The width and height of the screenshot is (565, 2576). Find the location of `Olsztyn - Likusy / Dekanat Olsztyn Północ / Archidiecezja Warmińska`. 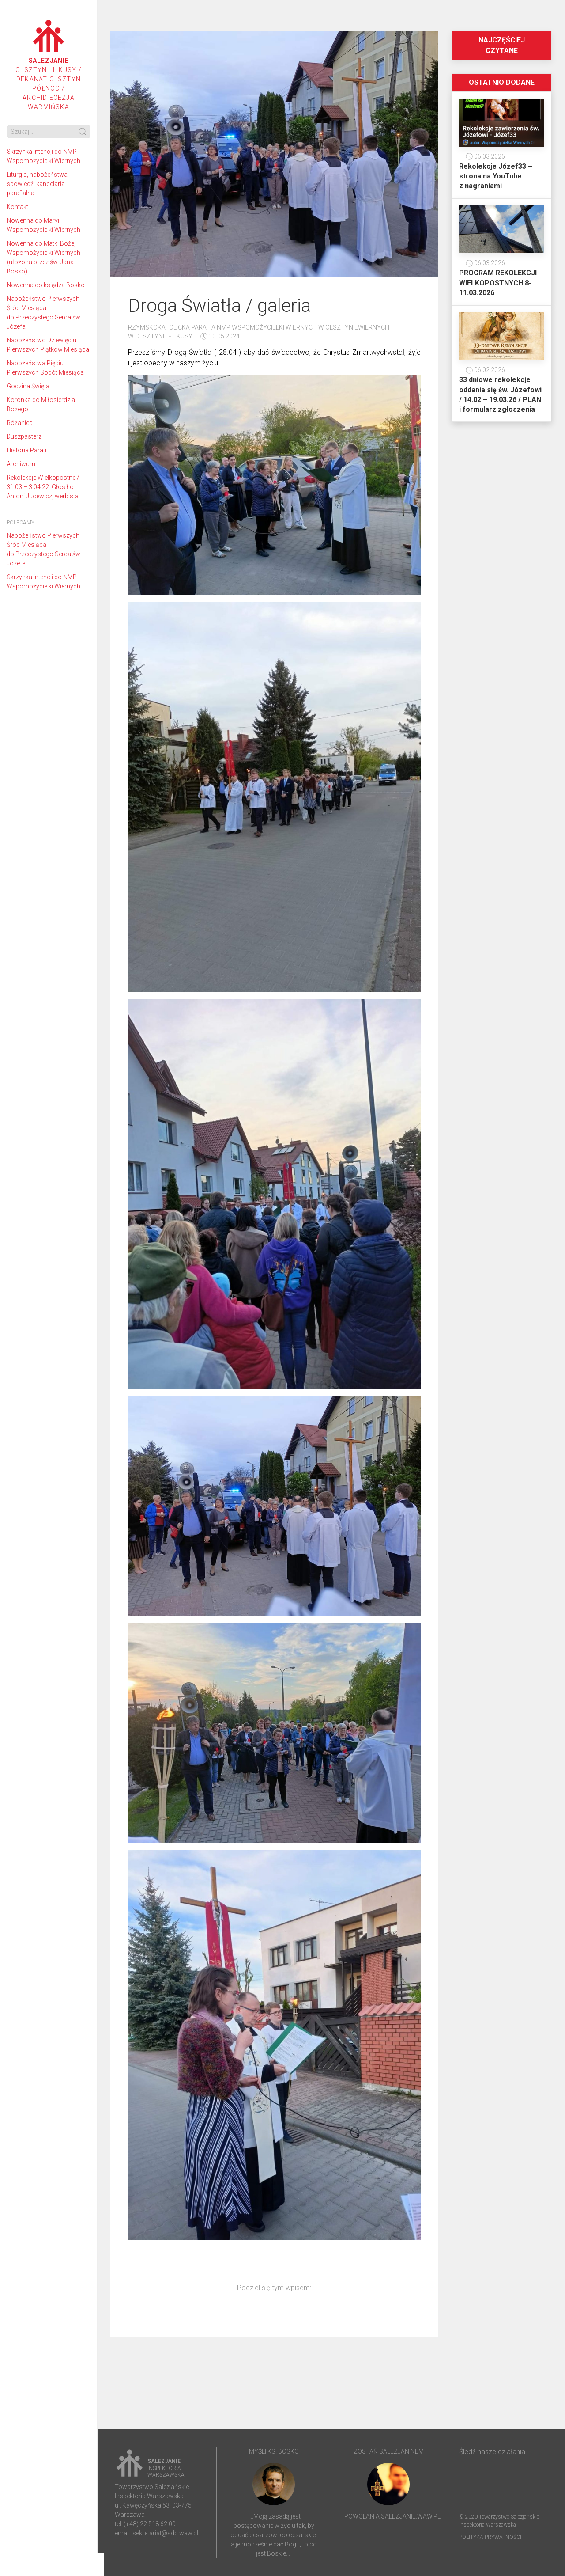

Olsztyn - Likusy / Dekanat Olsztyn Północ / Archidiecezja Warmińska is located at coordinates (48, 65).